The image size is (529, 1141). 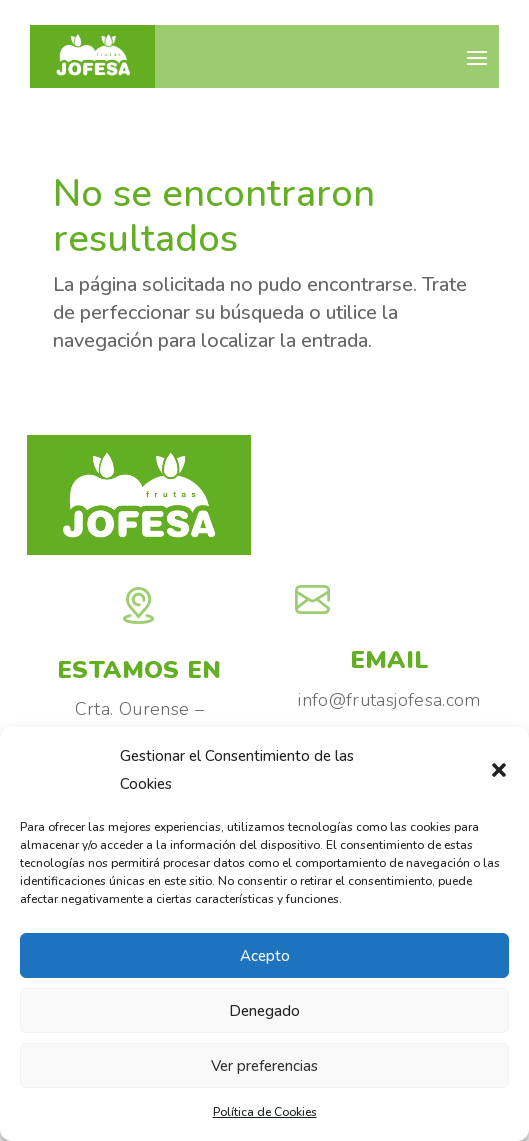 What do you see at coordinates (264, 1066) in the screenshot?
I see `Ver preferencias` at bounding box center [264, 1066].